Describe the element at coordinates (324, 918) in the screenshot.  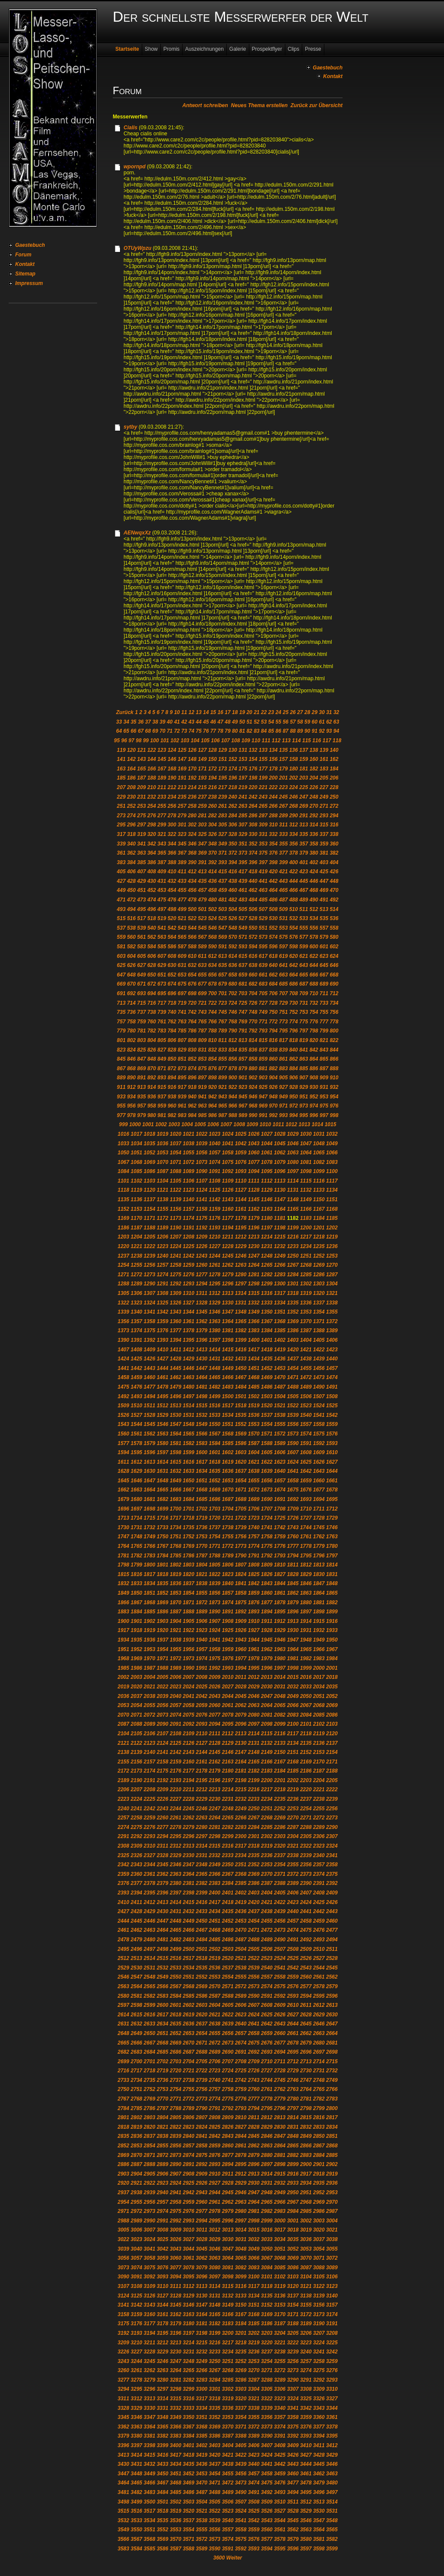
I see `535` at that location.